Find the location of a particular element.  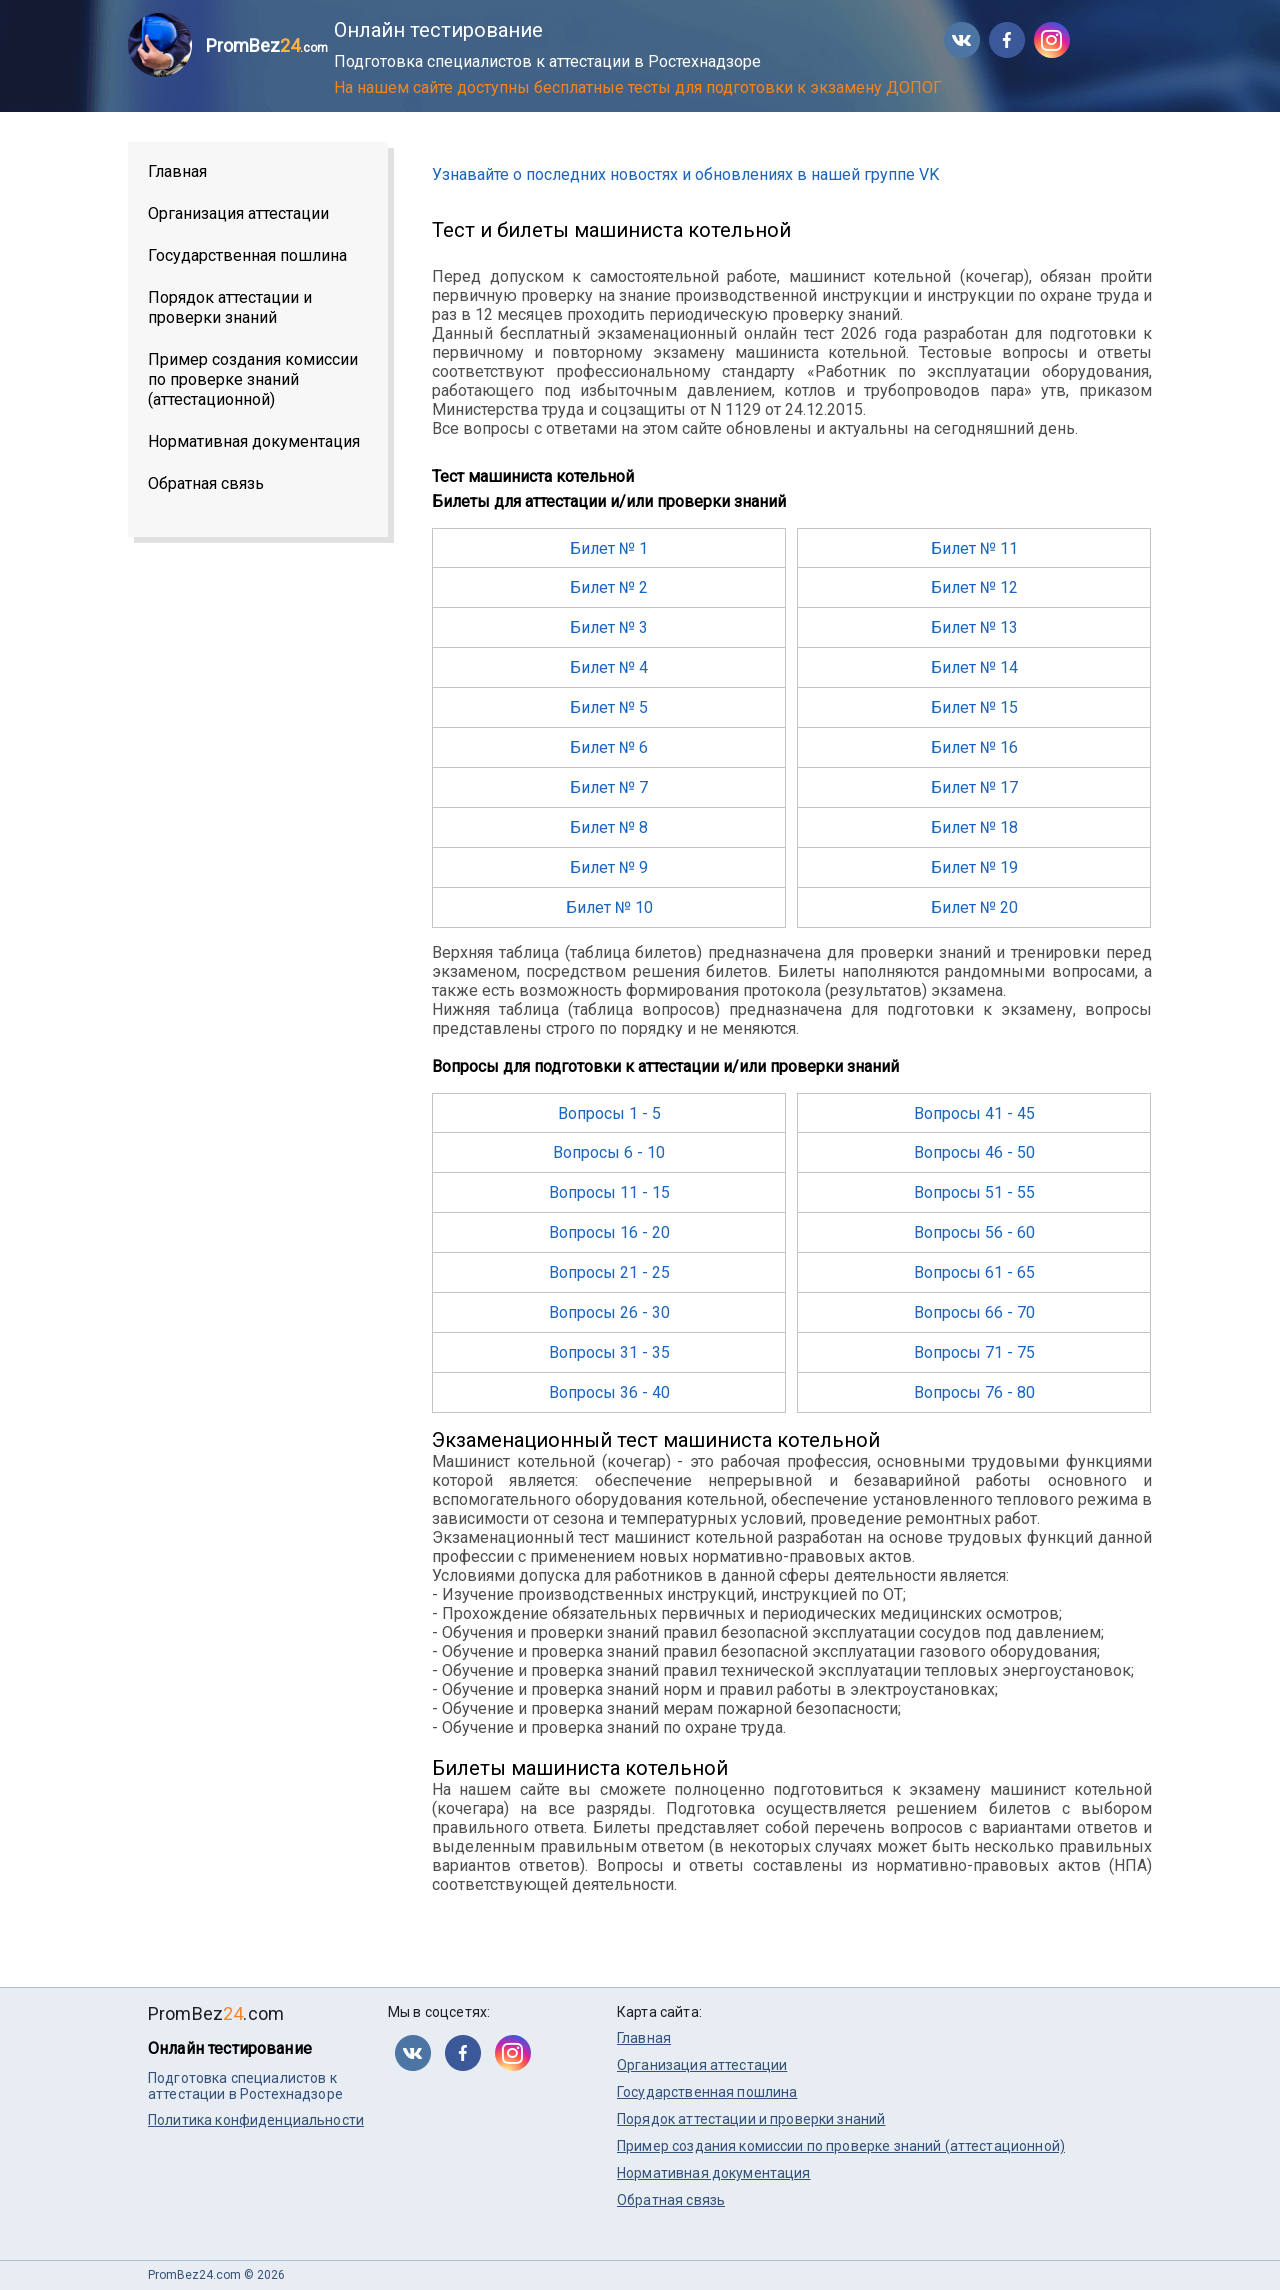

Билет № 15 is located at coordinates (974, 707).